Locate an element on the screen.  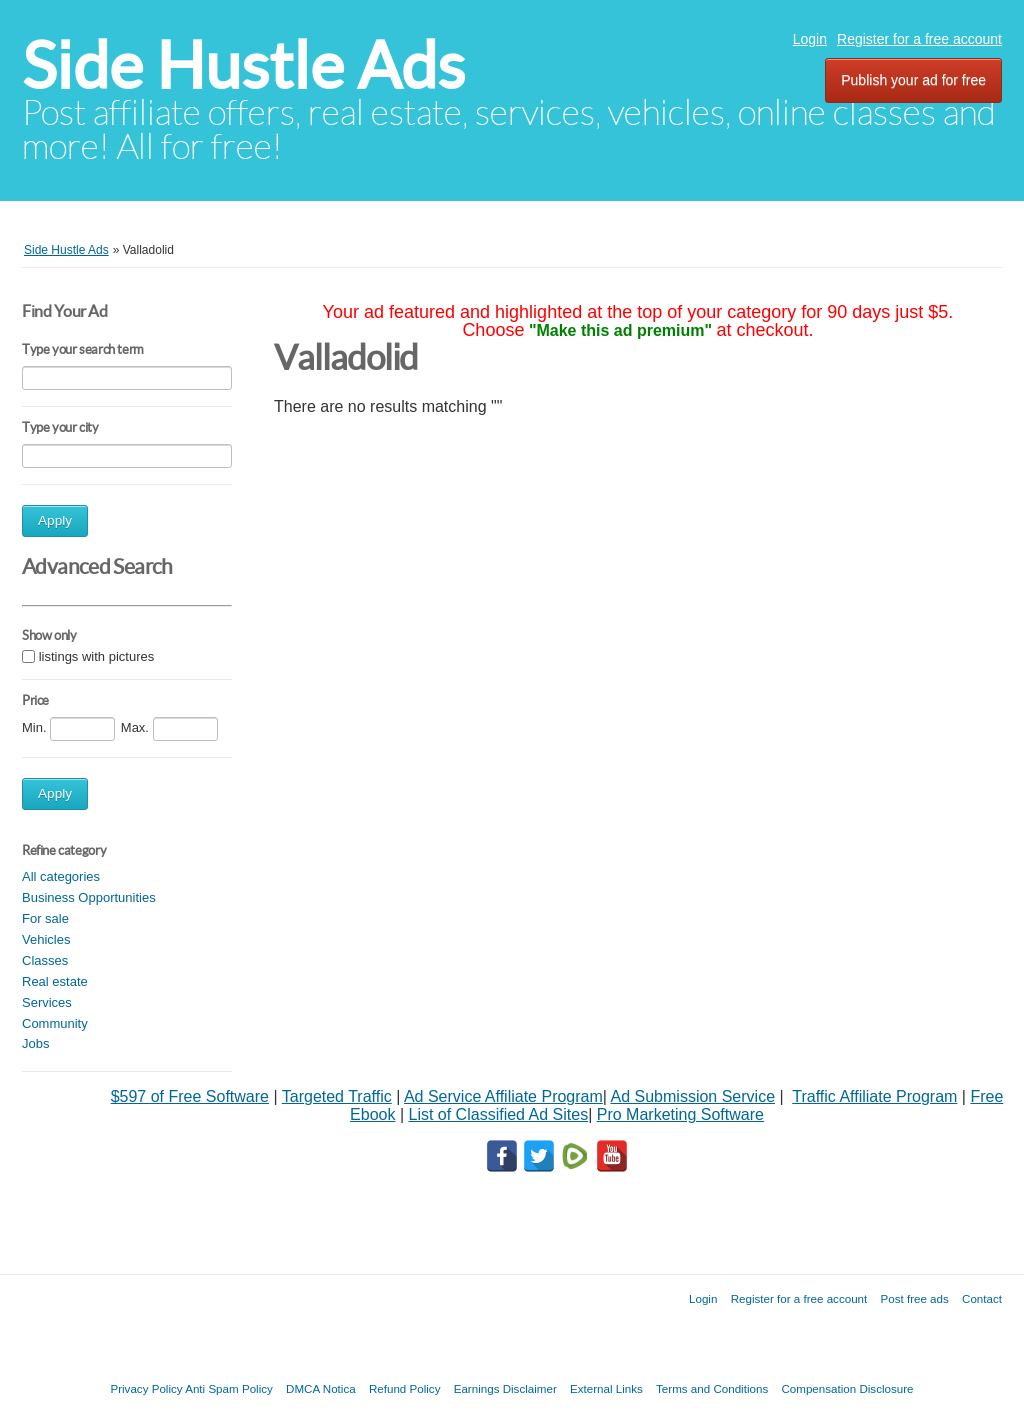
$597 of Free Software is located at coordinates (190, 1096).